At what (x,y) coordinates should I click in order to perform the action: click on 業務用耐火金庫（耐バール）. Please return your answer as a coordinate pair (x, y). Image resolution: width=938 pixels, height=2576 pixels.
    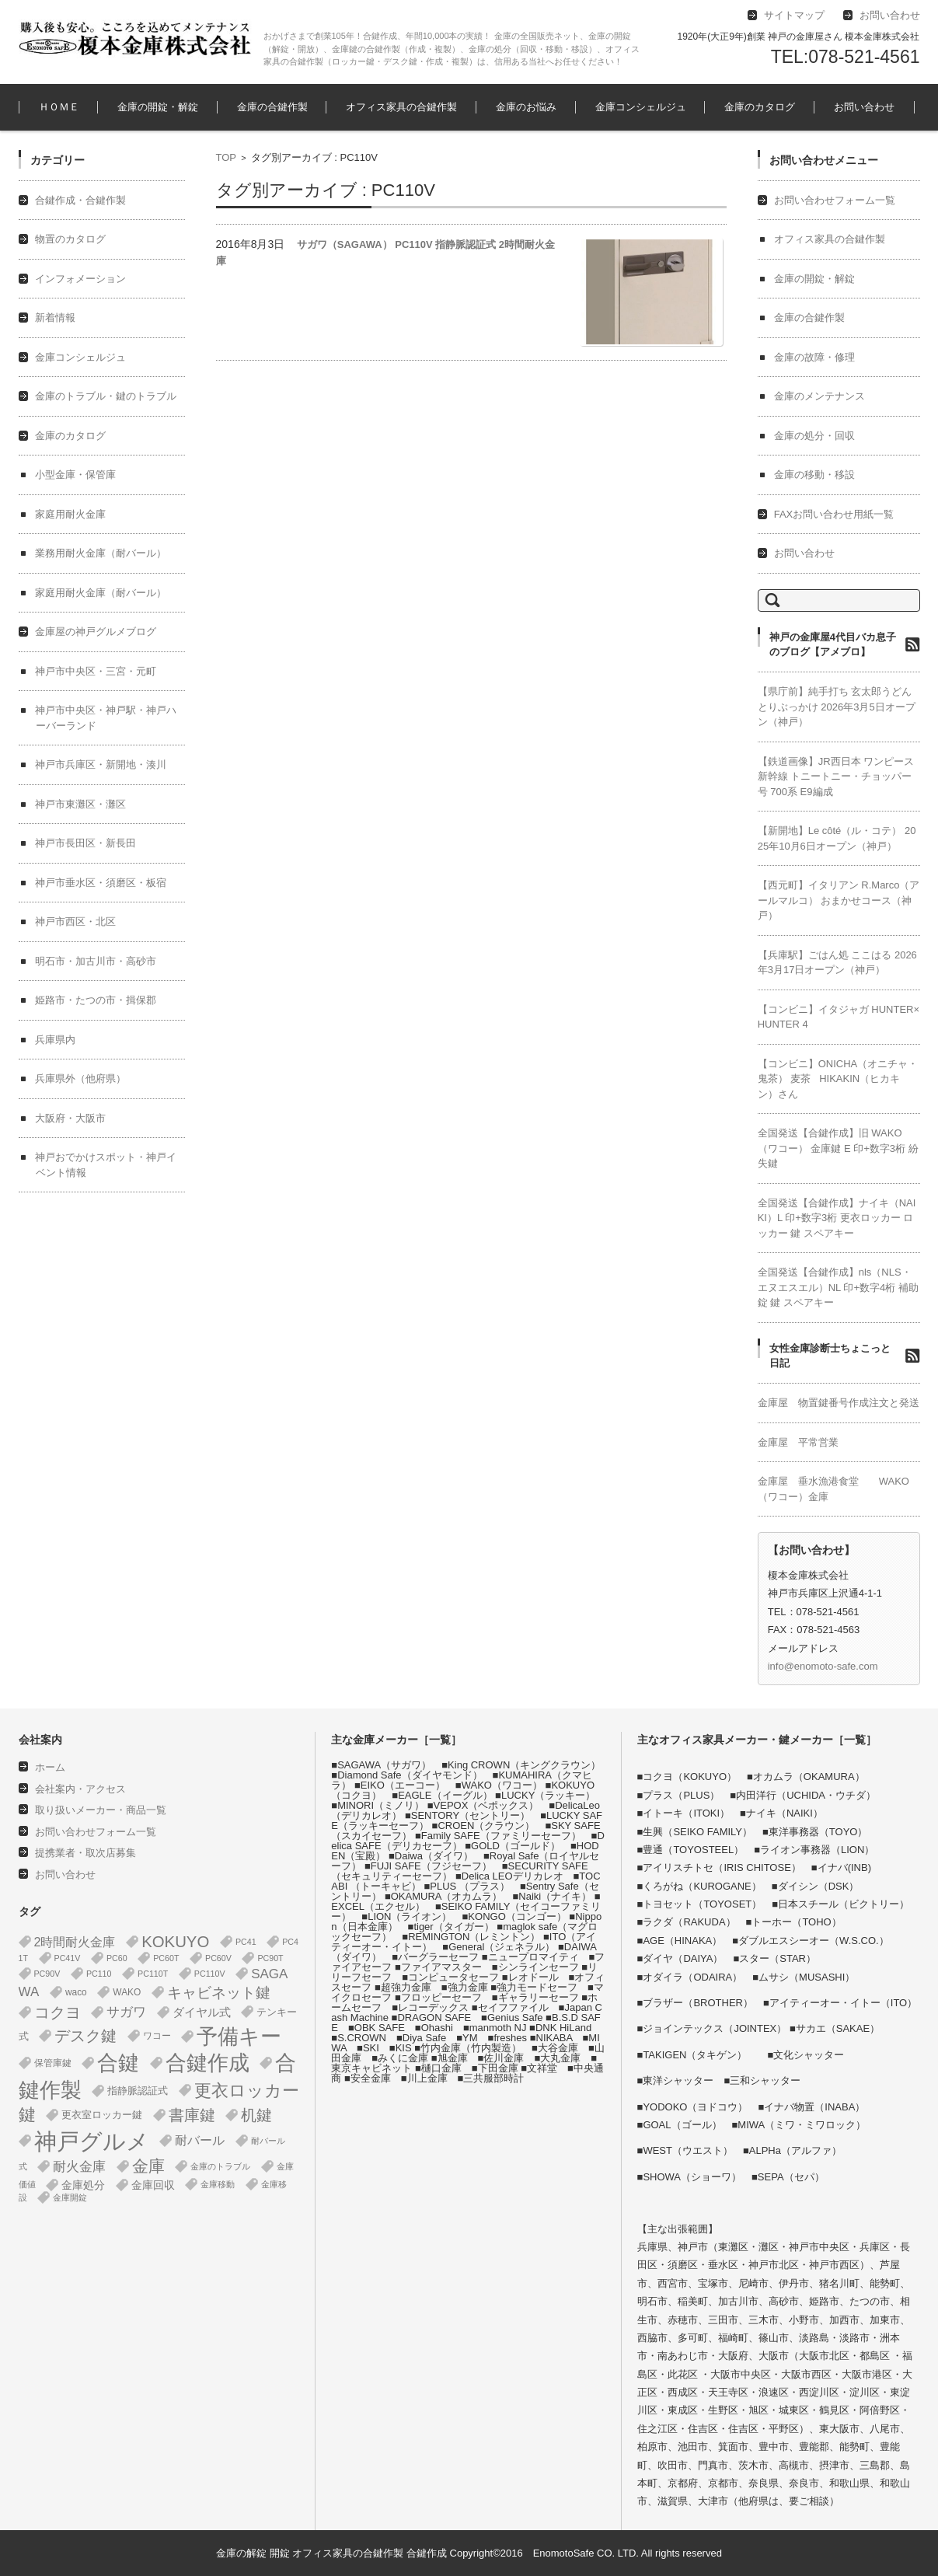
    Looking at the image, I should click on (100, 553).